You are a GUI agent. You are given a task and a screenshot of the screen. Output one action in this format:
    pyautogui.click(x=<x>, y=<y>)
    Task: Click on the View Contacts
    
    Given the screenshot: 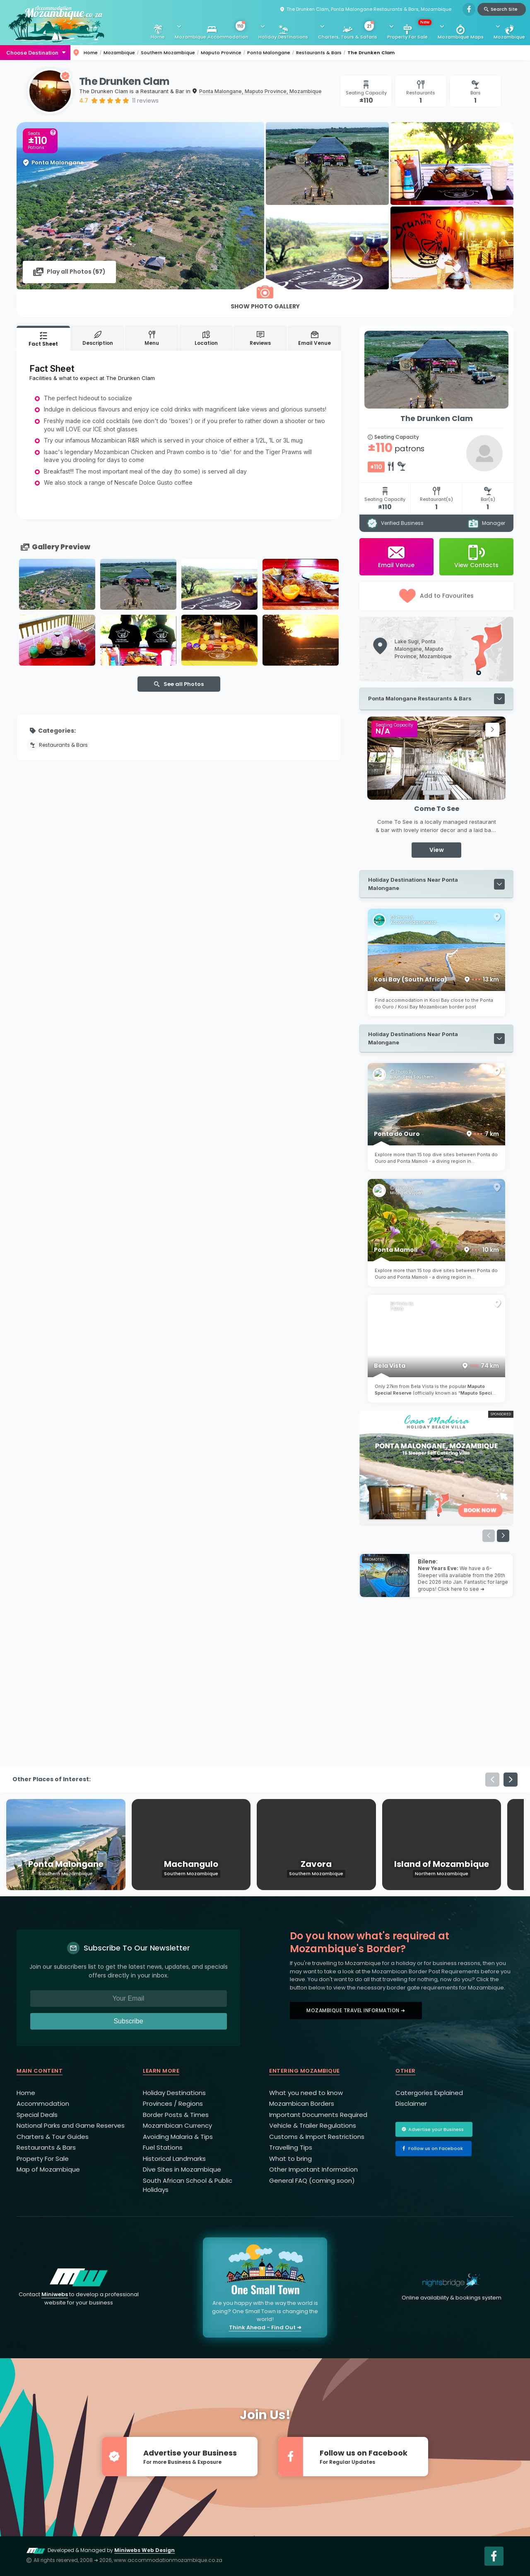 What is the action you would take?
    pyautogui.click(x=476, y=556)
    